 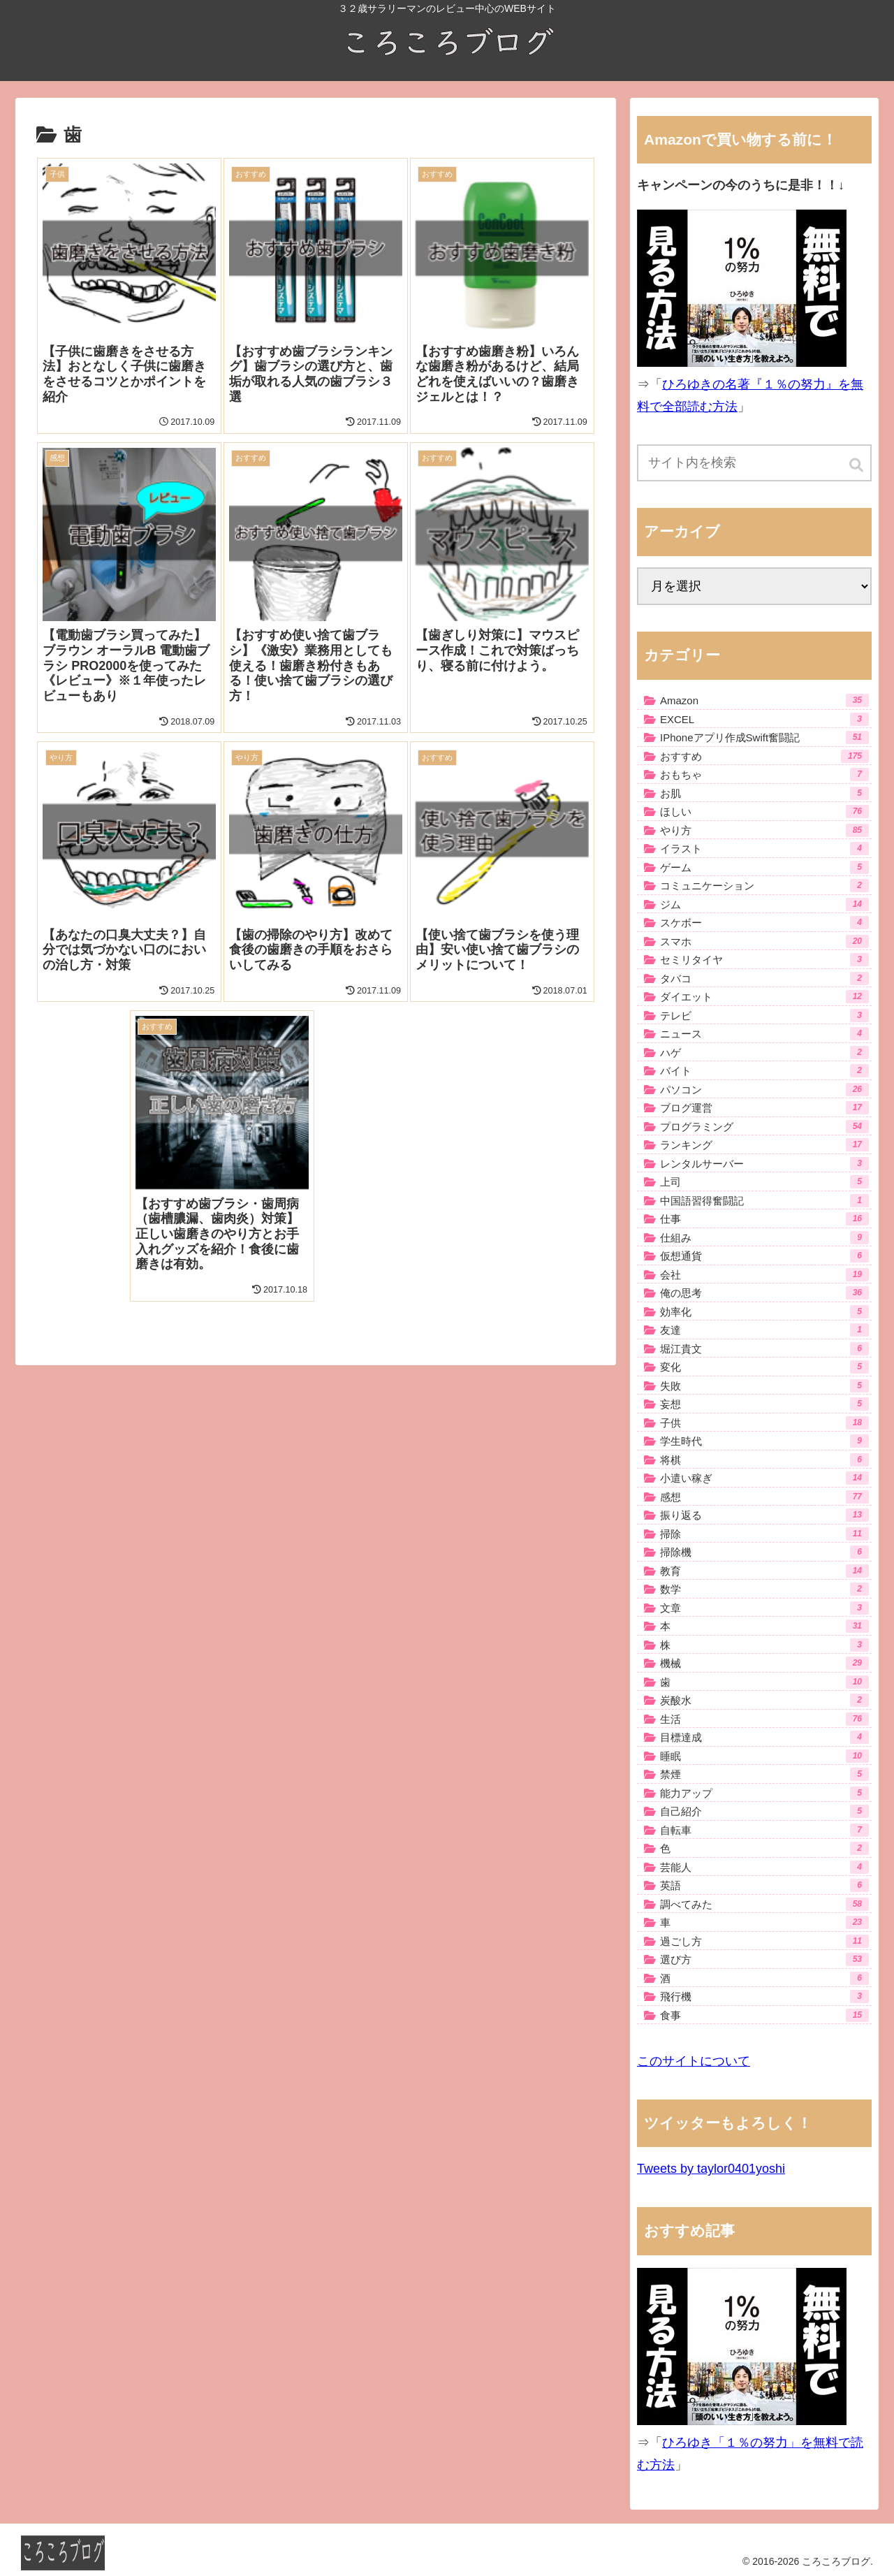 I want to click on ニュース, so click(x=764, y=1033).